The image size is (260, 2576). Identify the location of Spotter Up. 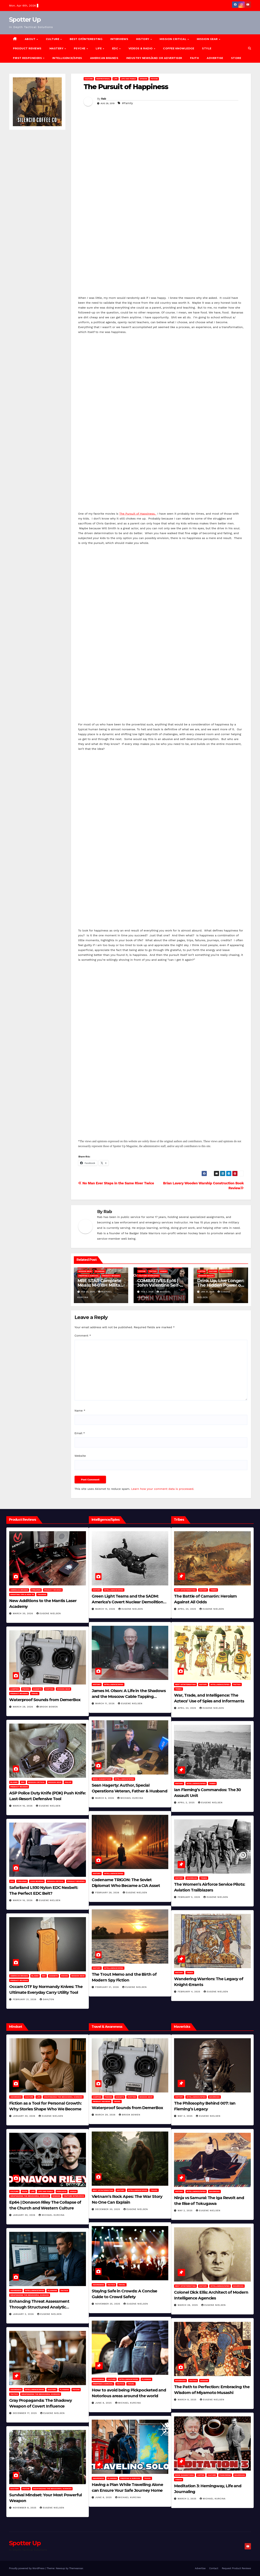
(25, 19).